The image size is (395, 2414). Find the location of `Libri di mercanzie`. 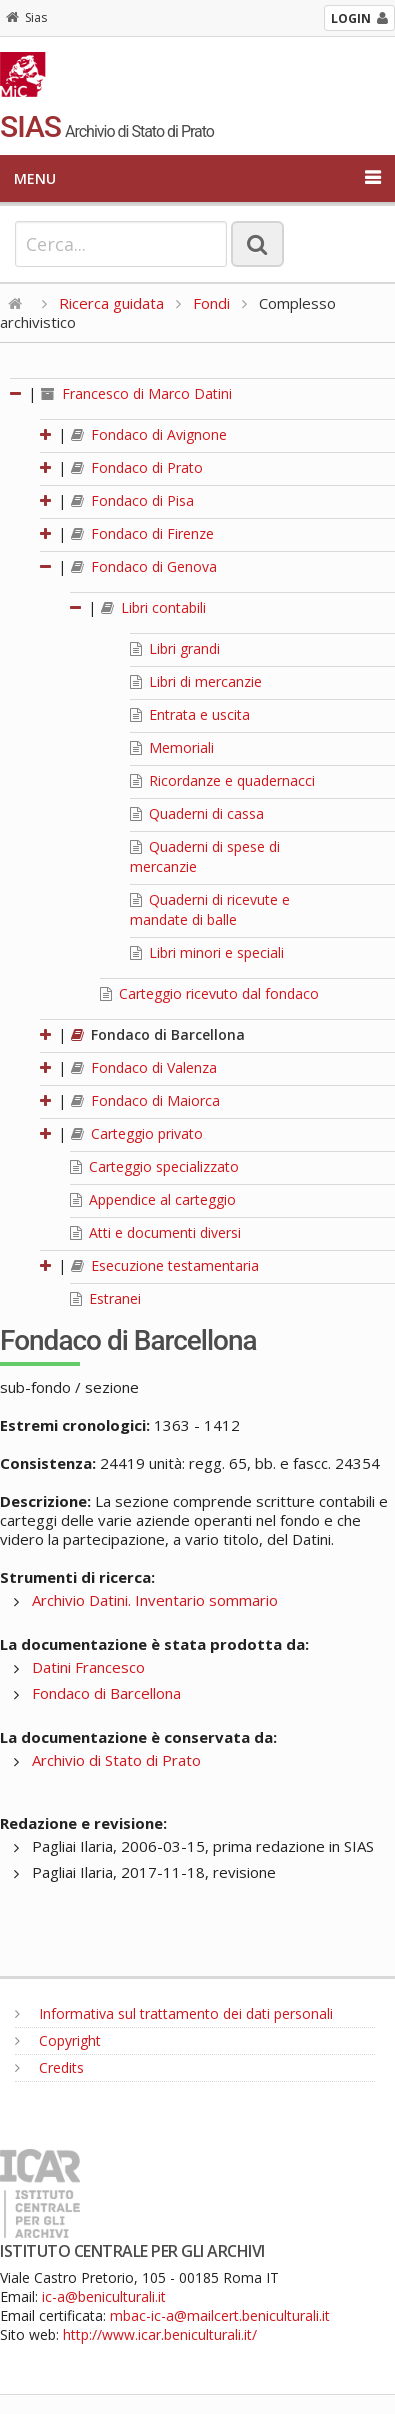

Libri di mercanzie is located at coordinates (196, 681).